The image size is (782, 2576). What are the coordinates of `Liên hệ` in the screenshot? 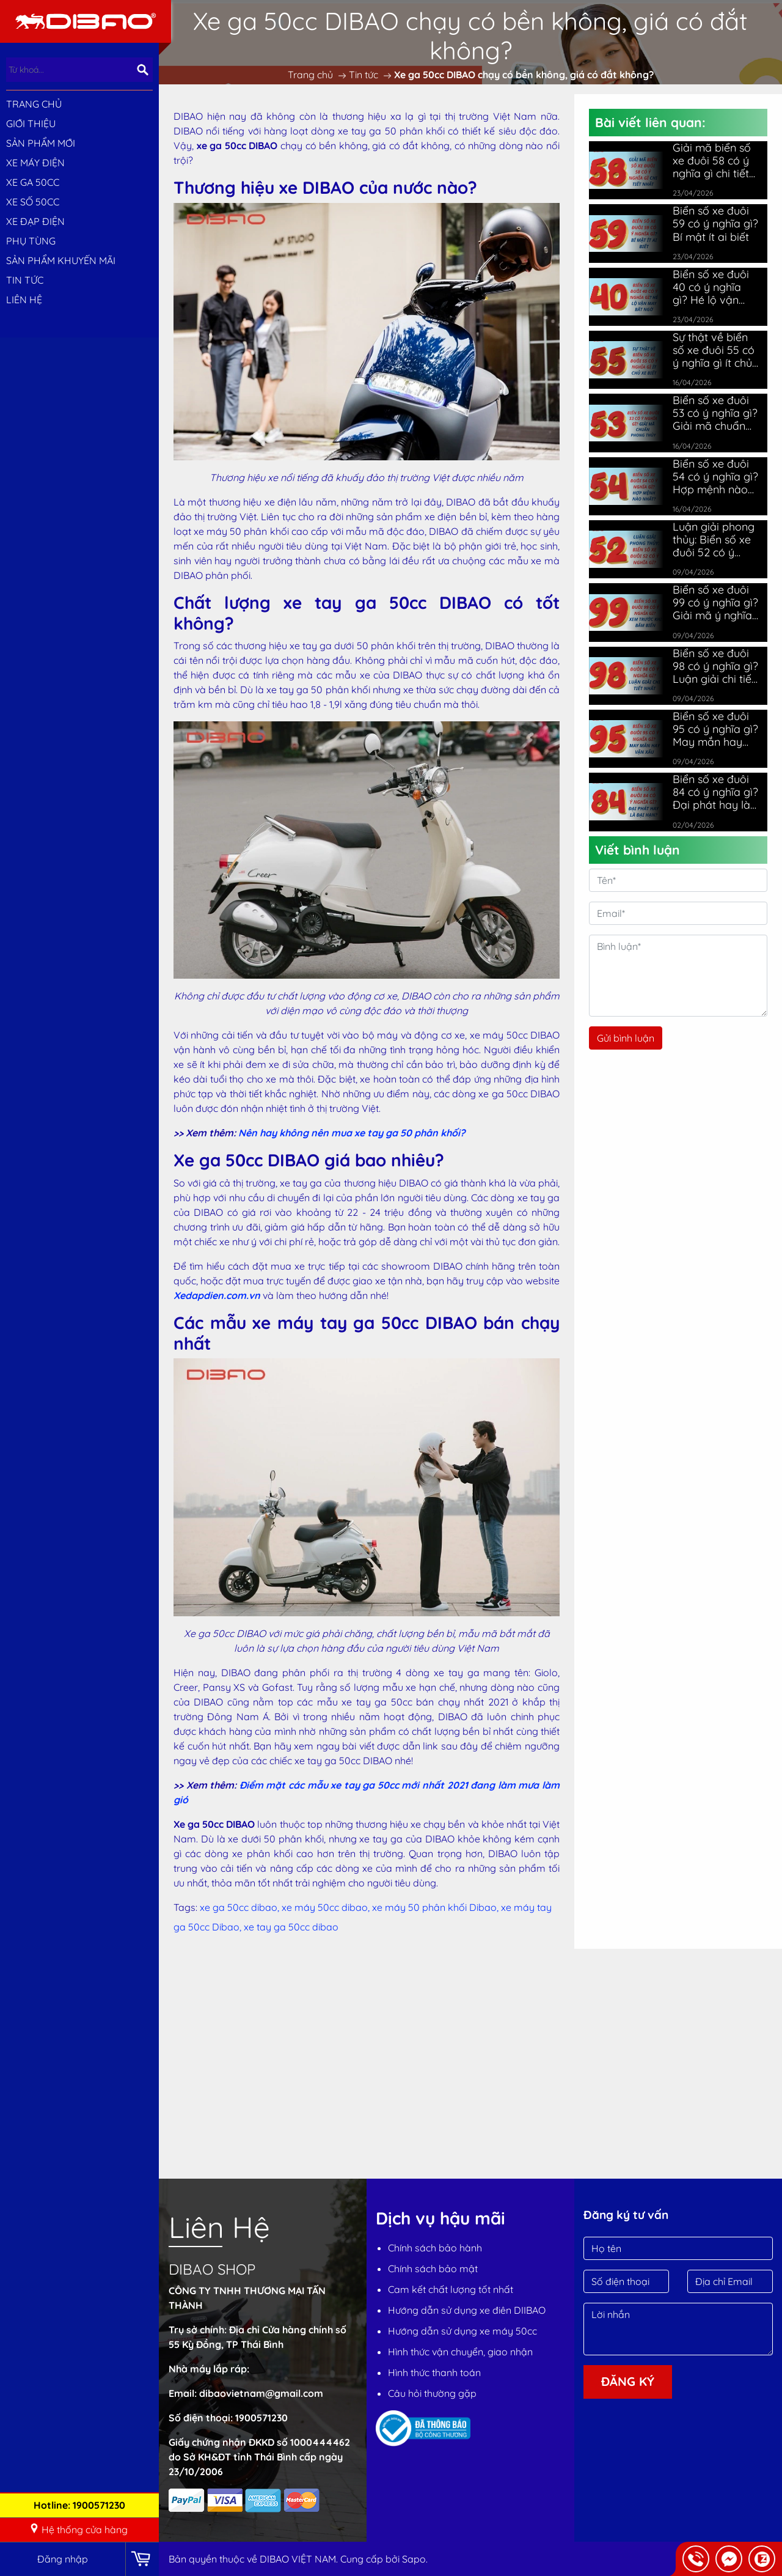 It's located at (24, 299).